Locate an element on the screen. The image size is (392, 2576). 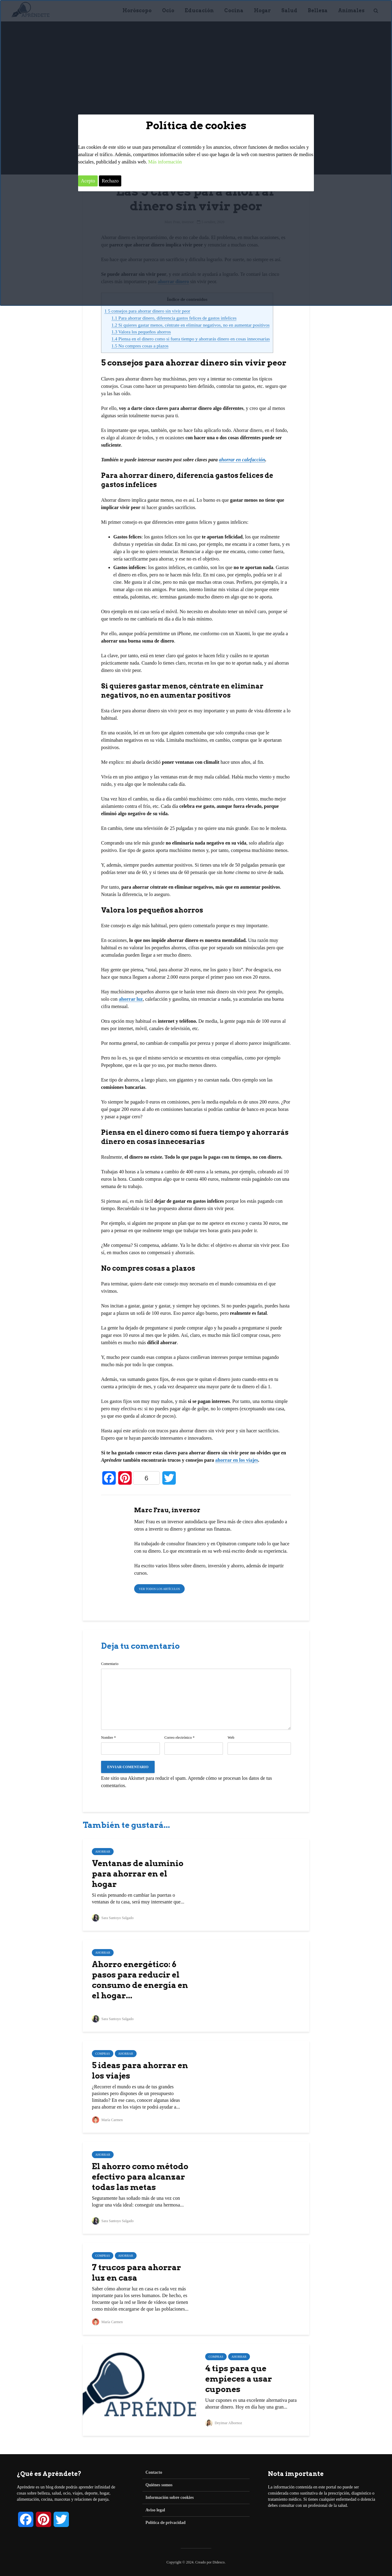
Contacto is located at coordinates (153, 2472).